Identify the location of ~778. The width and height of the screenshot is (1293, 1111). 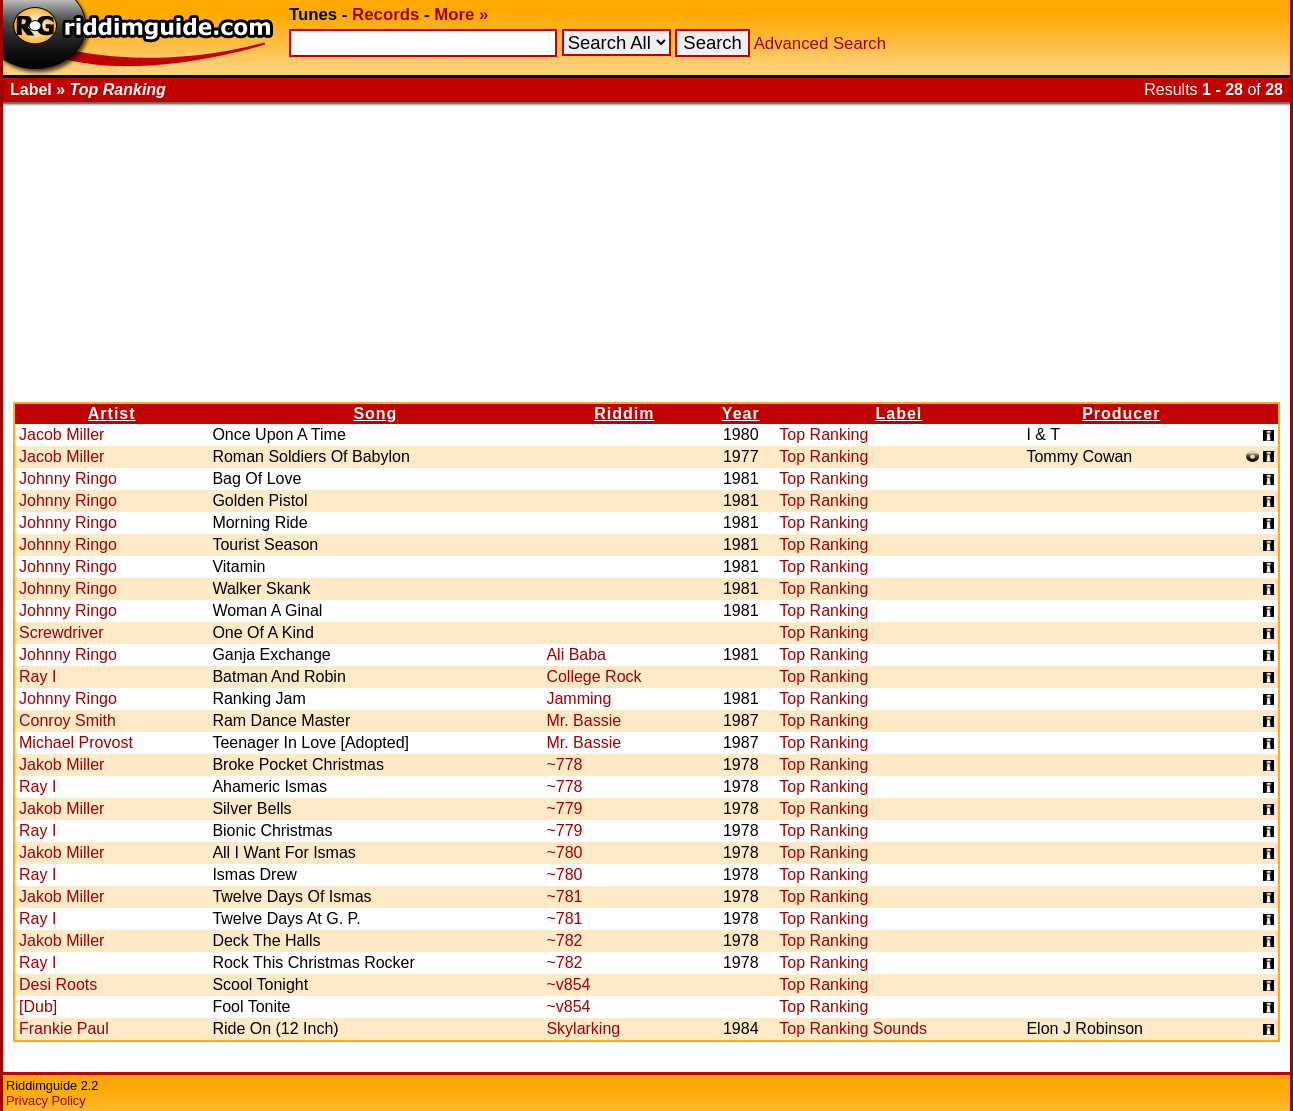
(564, 764).